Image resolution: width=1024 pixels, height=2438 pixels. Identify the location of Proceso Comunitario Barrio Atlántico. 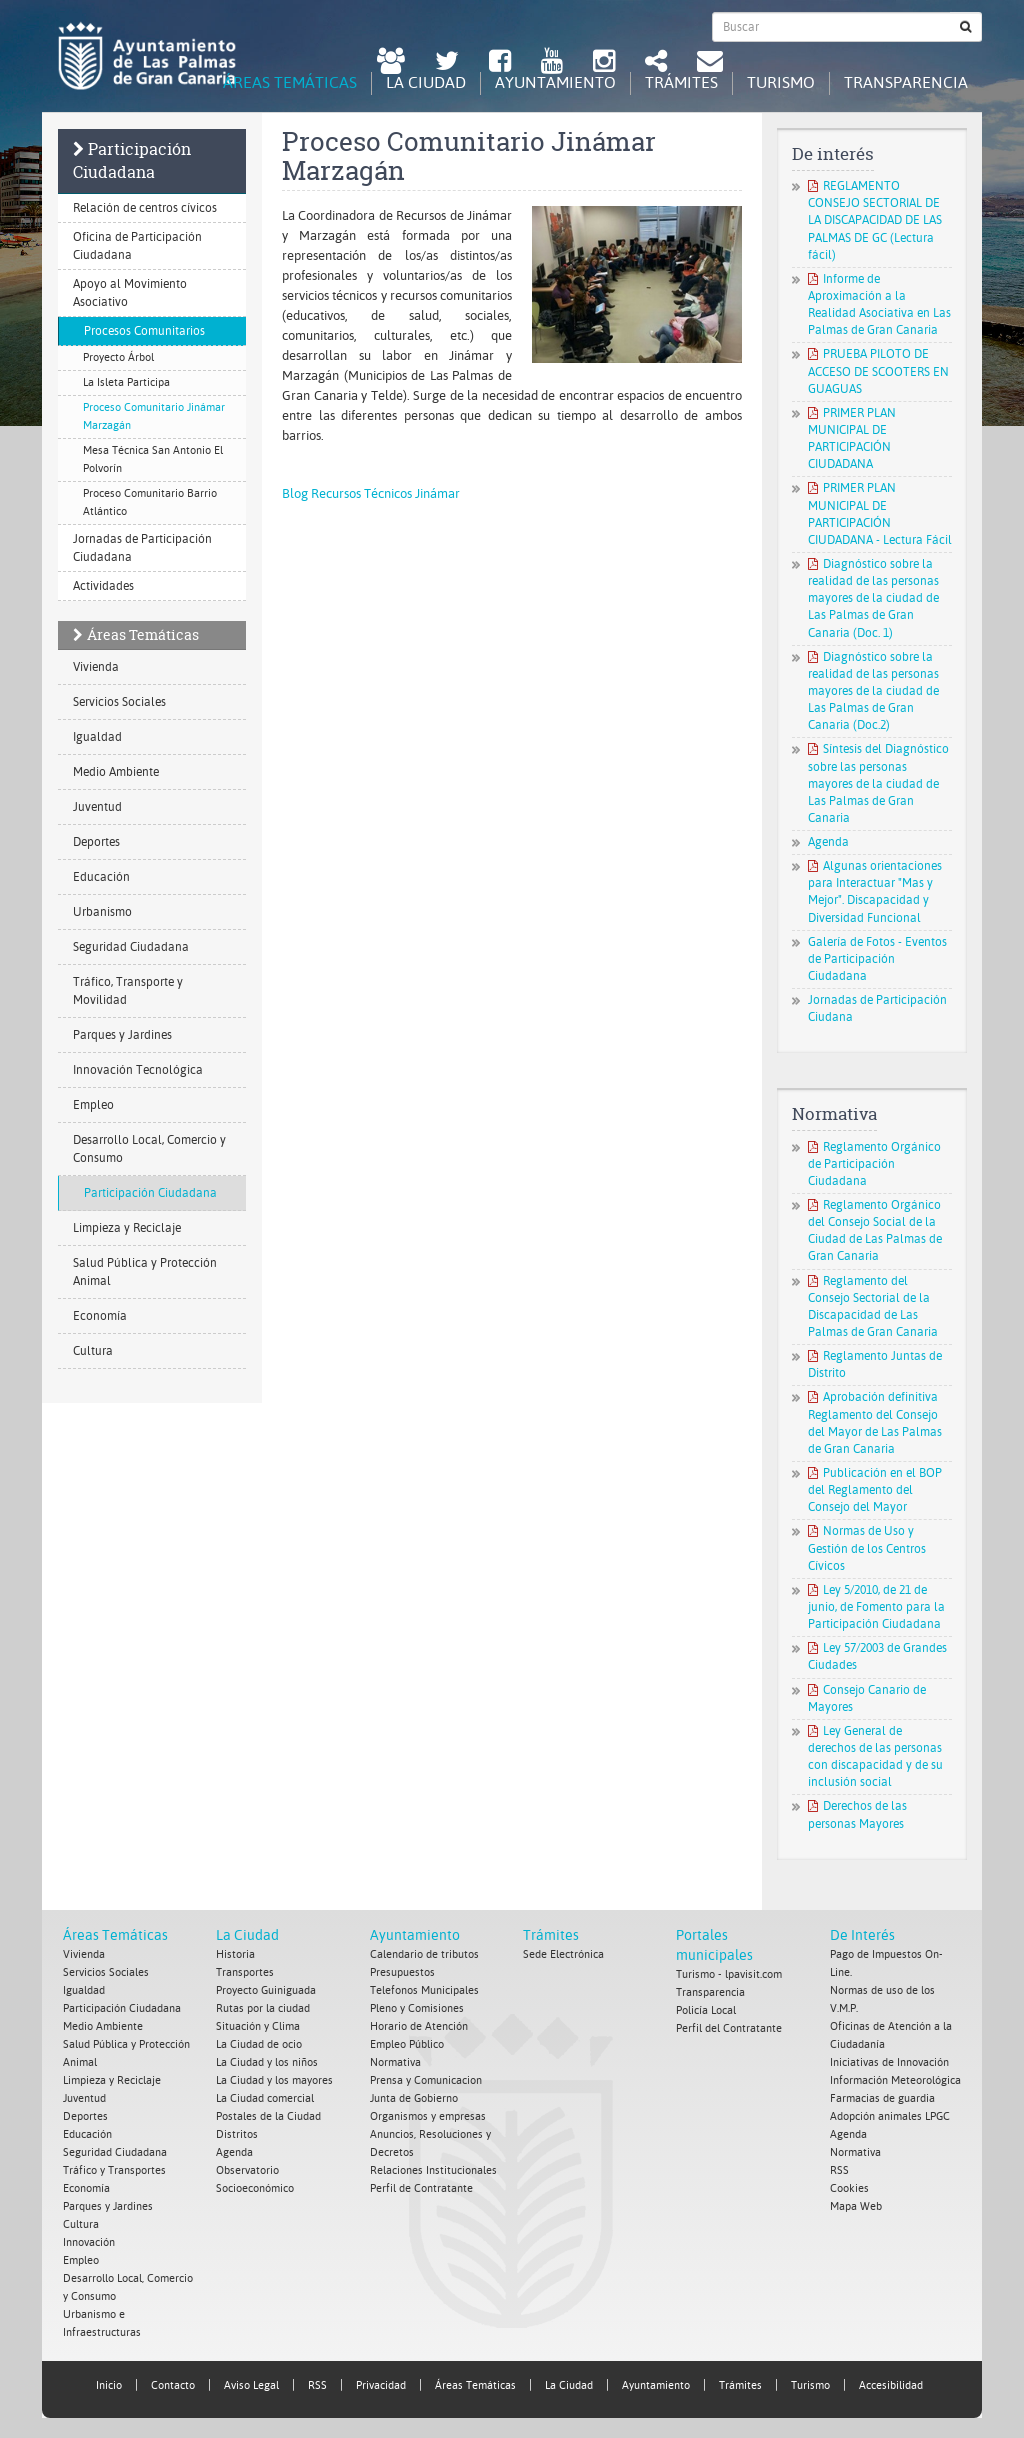
(150, 502).